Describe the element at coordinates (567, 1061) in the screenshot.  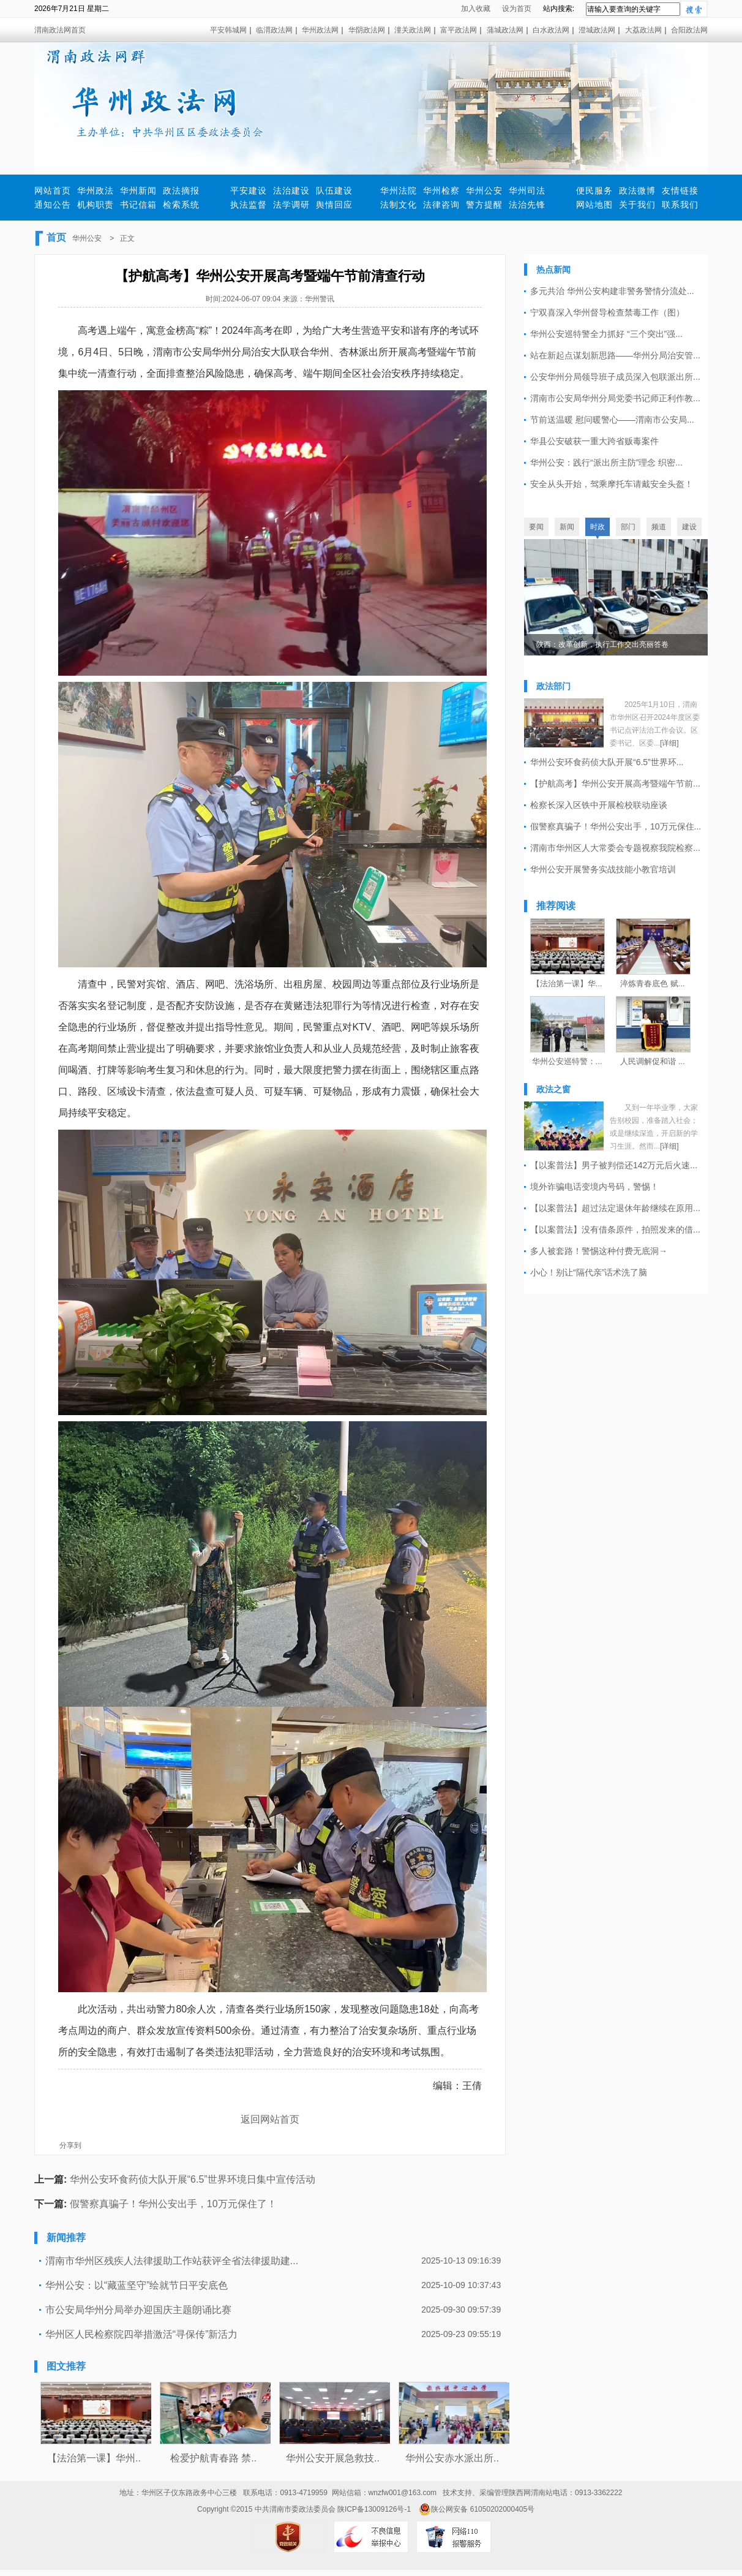
I see `华州公安巡特警：...` at that location.